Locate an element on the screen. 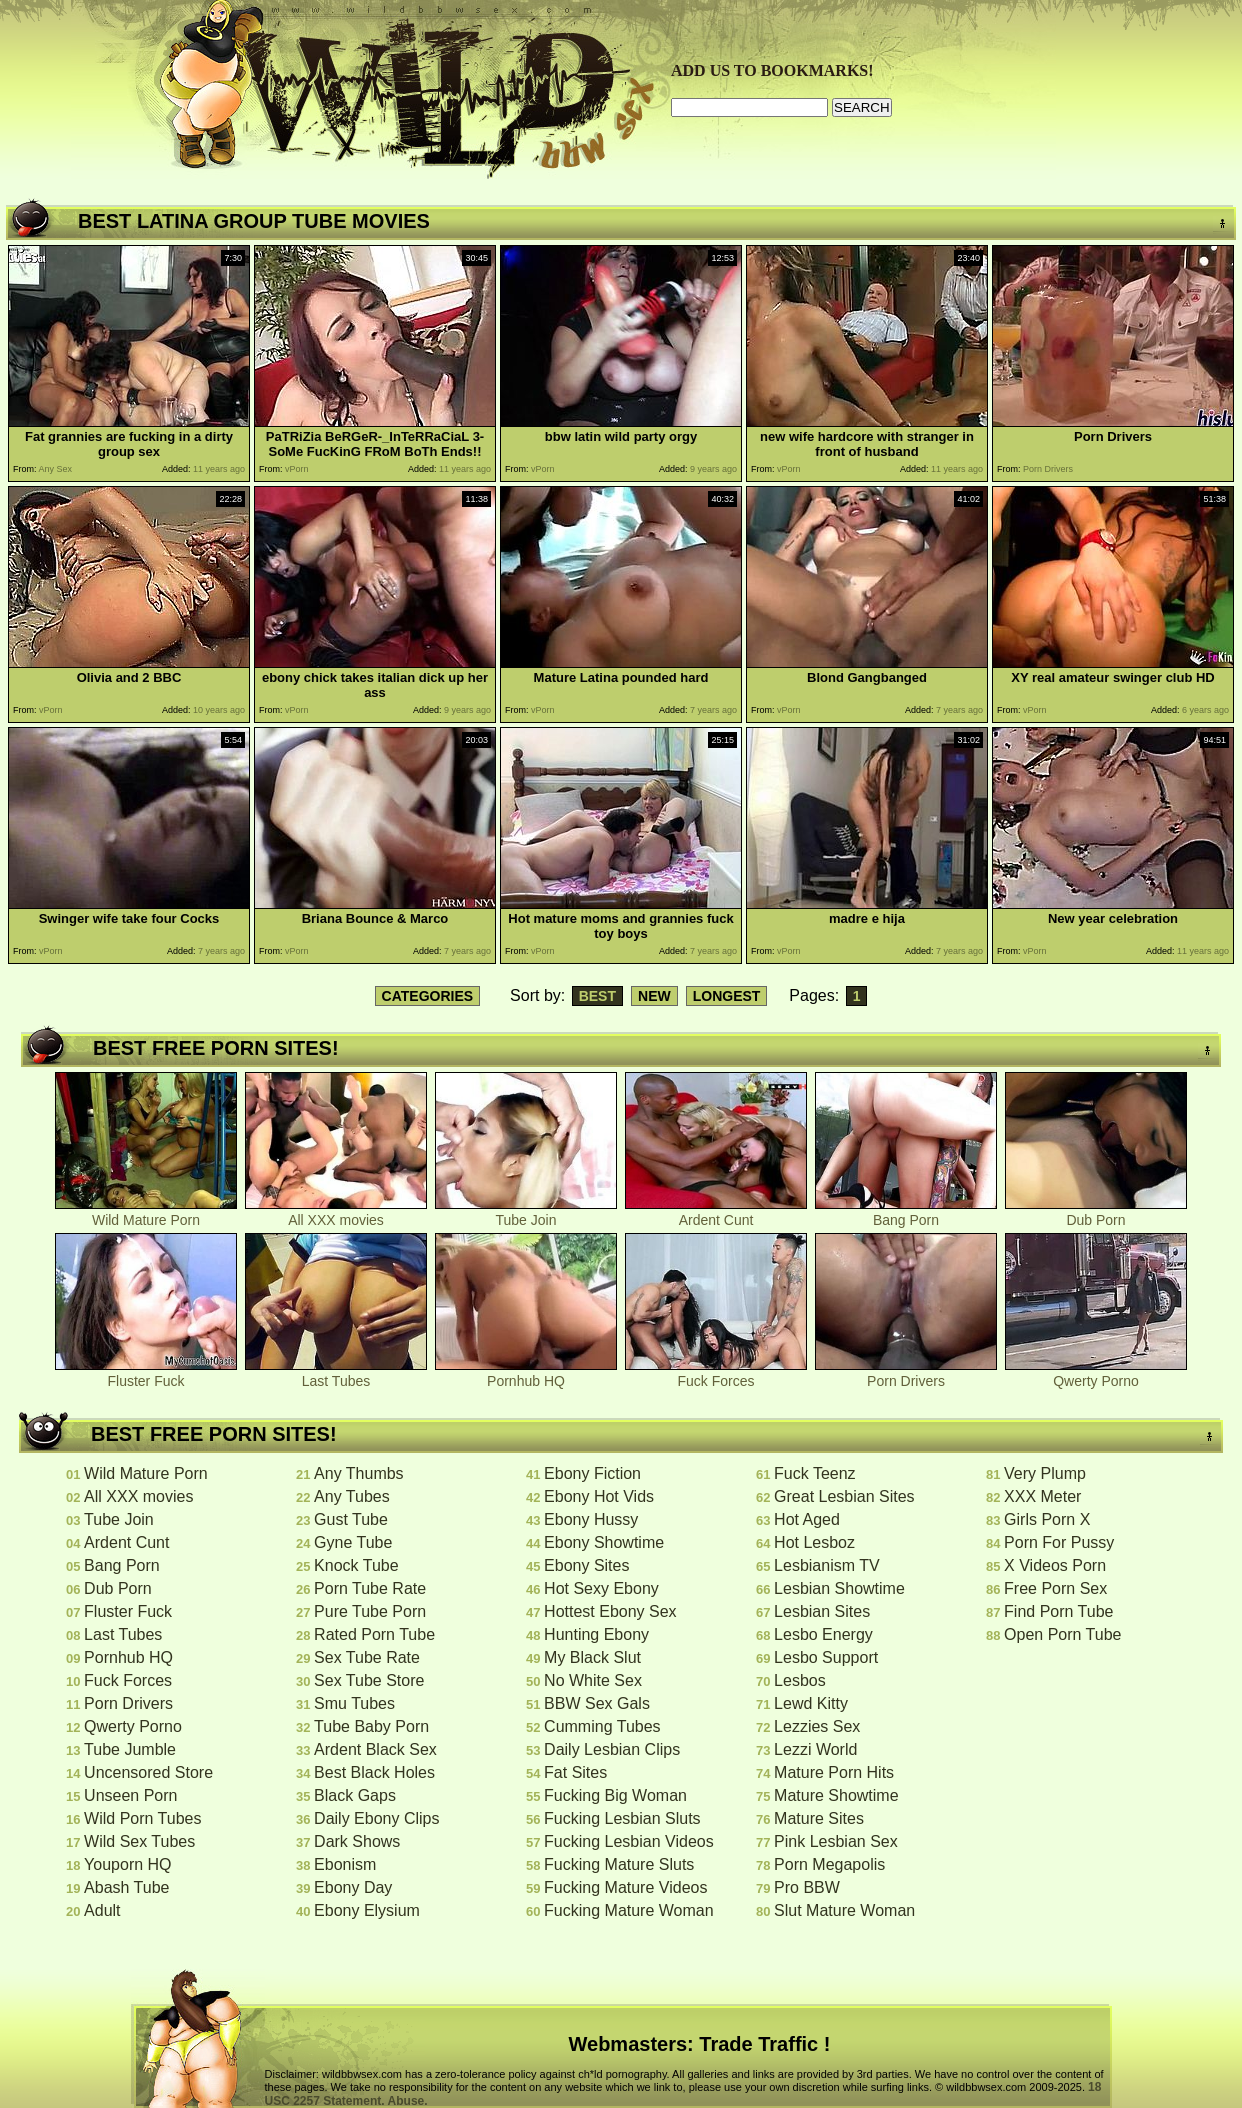  Unseen Porn is located at coordinates (130, 1795).